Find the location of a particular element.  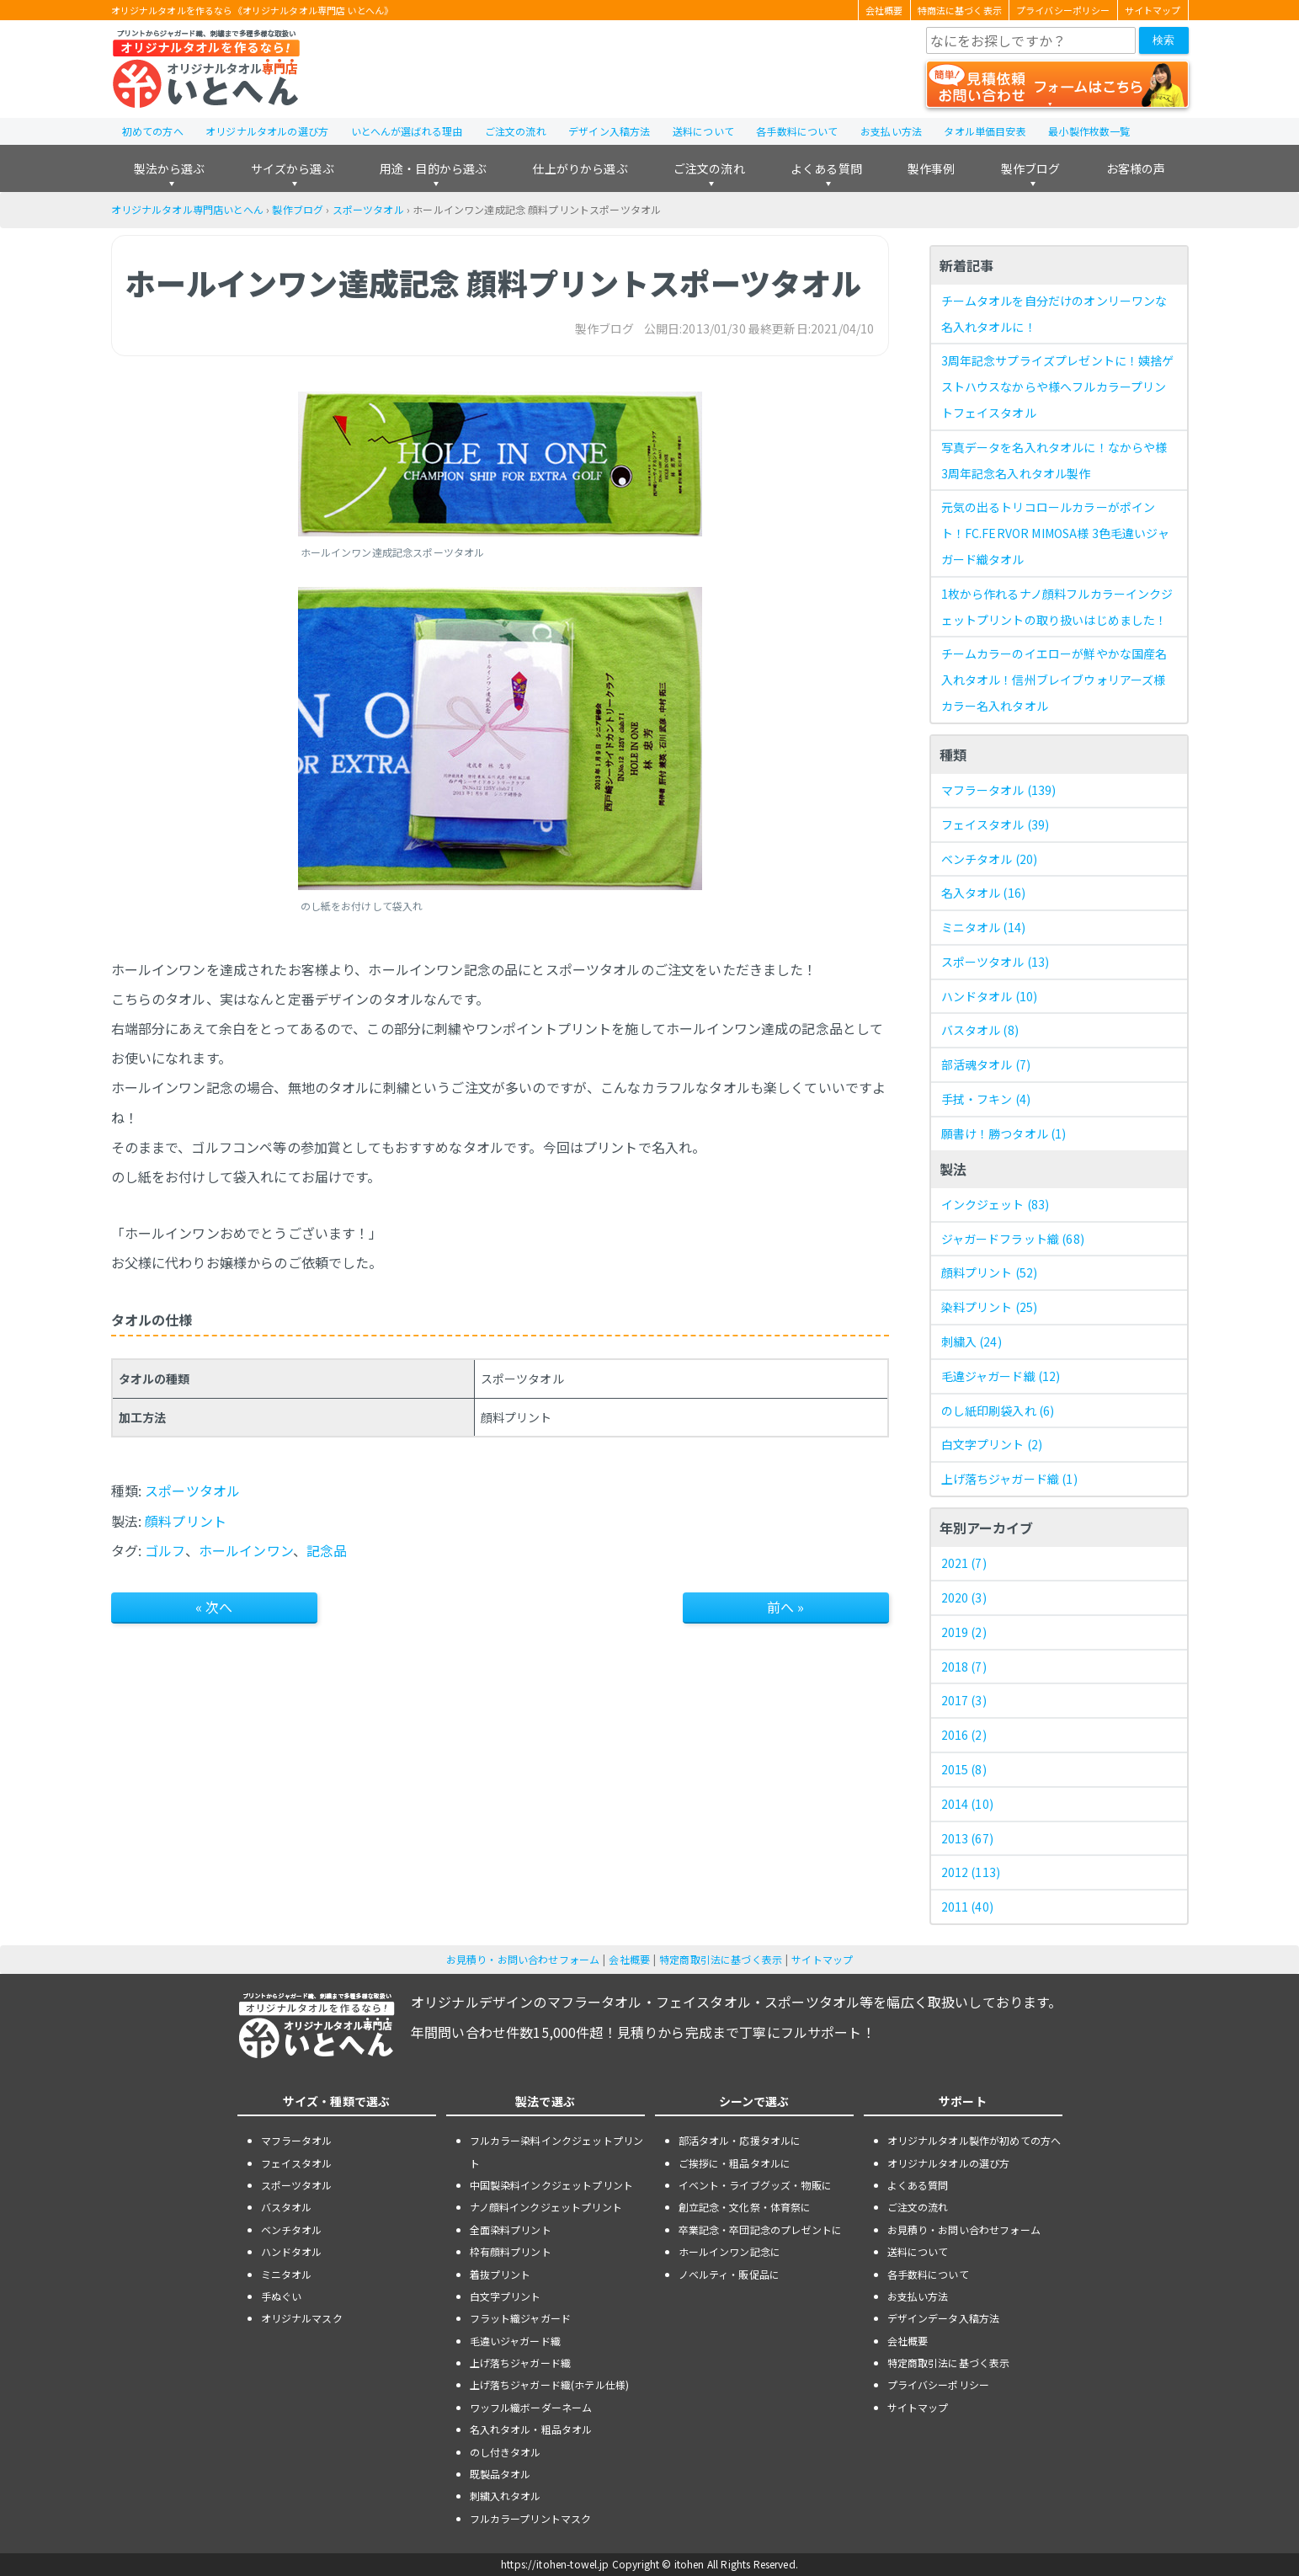

既製品タオル is located at coordinates (500, 2474).